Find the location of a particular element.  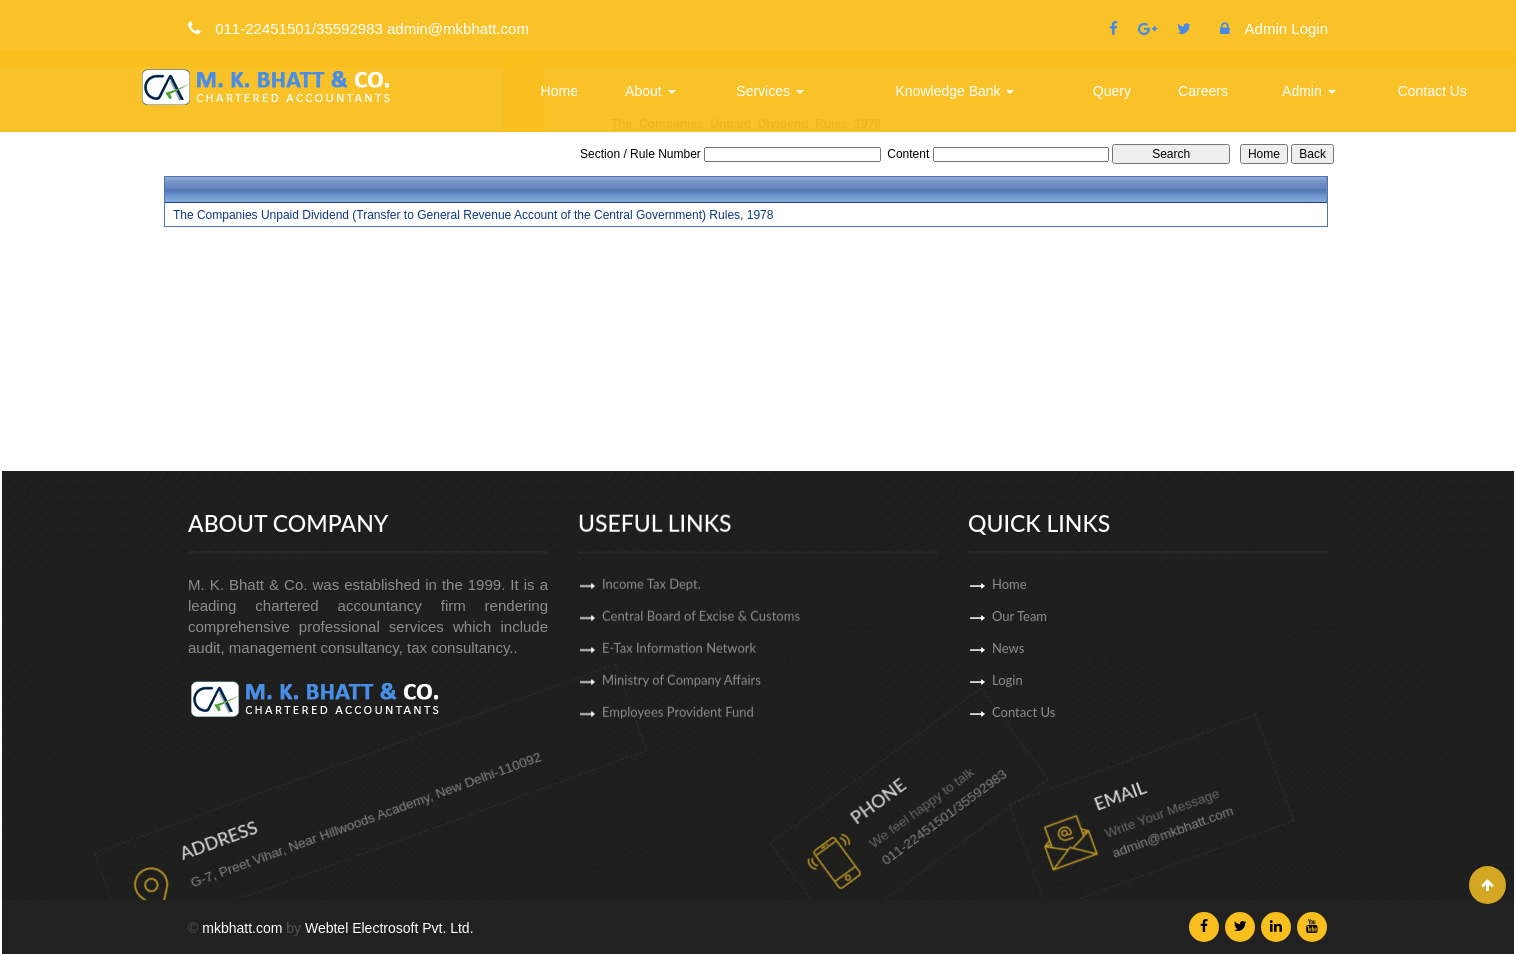

Central Board of Excise & Customs is located at coordinates (701, 623).